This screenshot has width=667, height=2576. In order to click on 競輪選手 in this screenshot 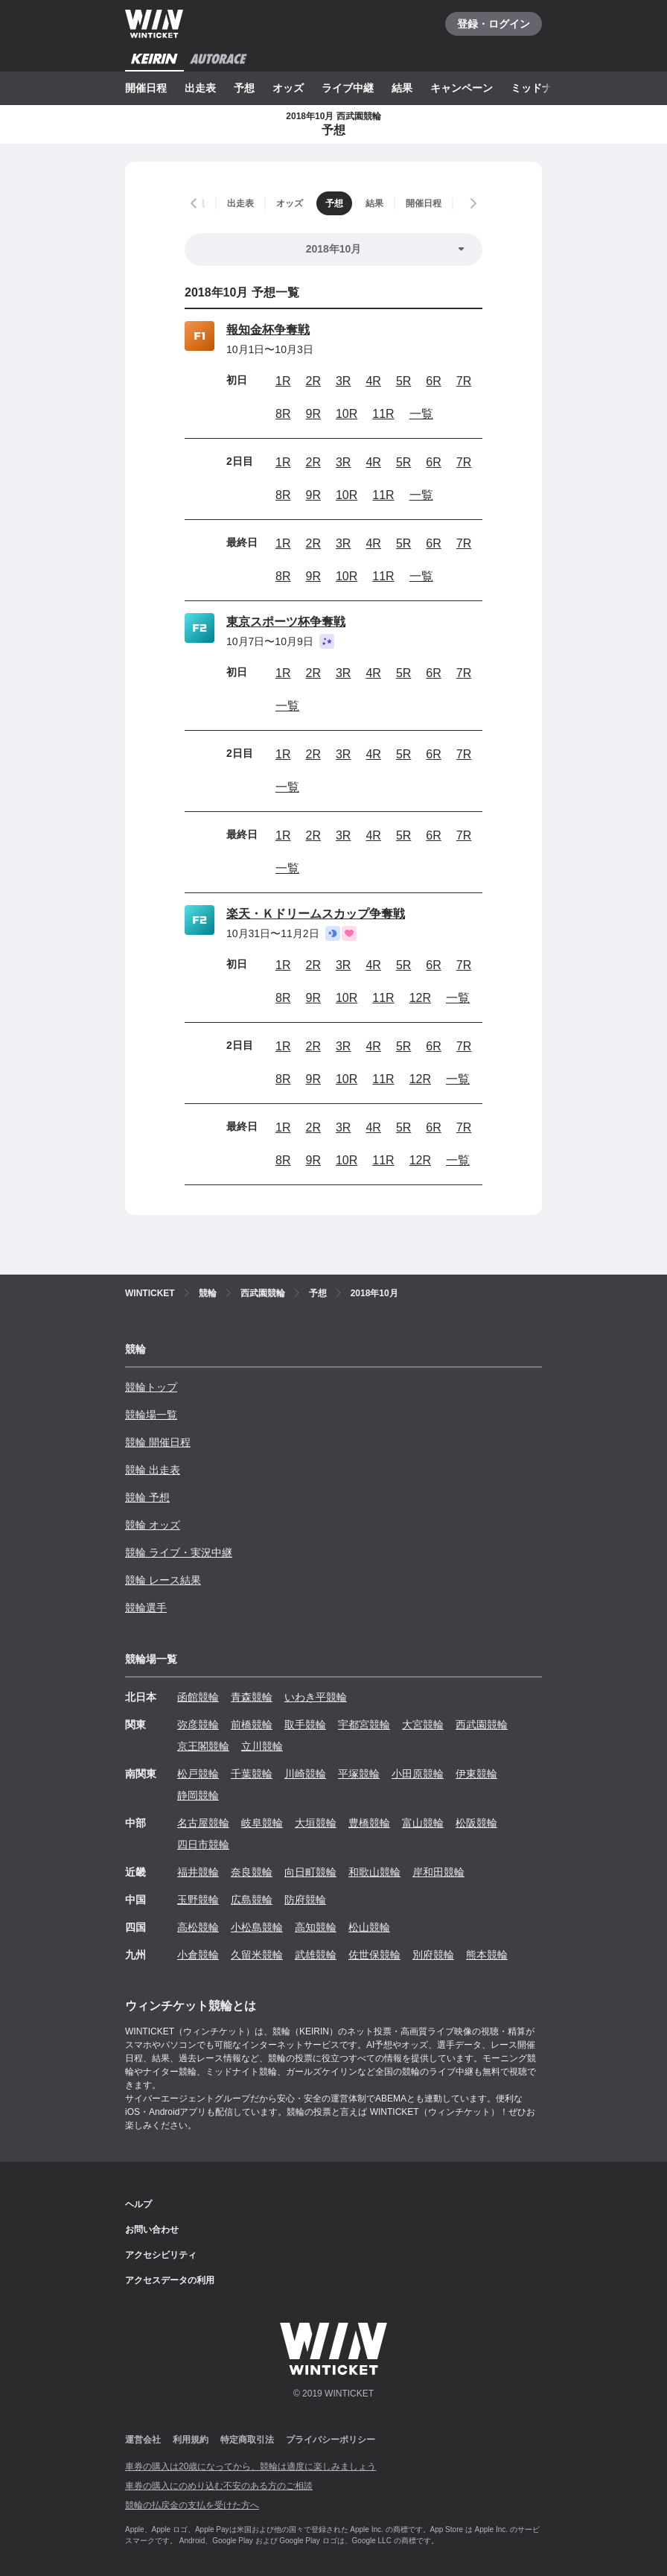, I will do `click(146, 1608)`.